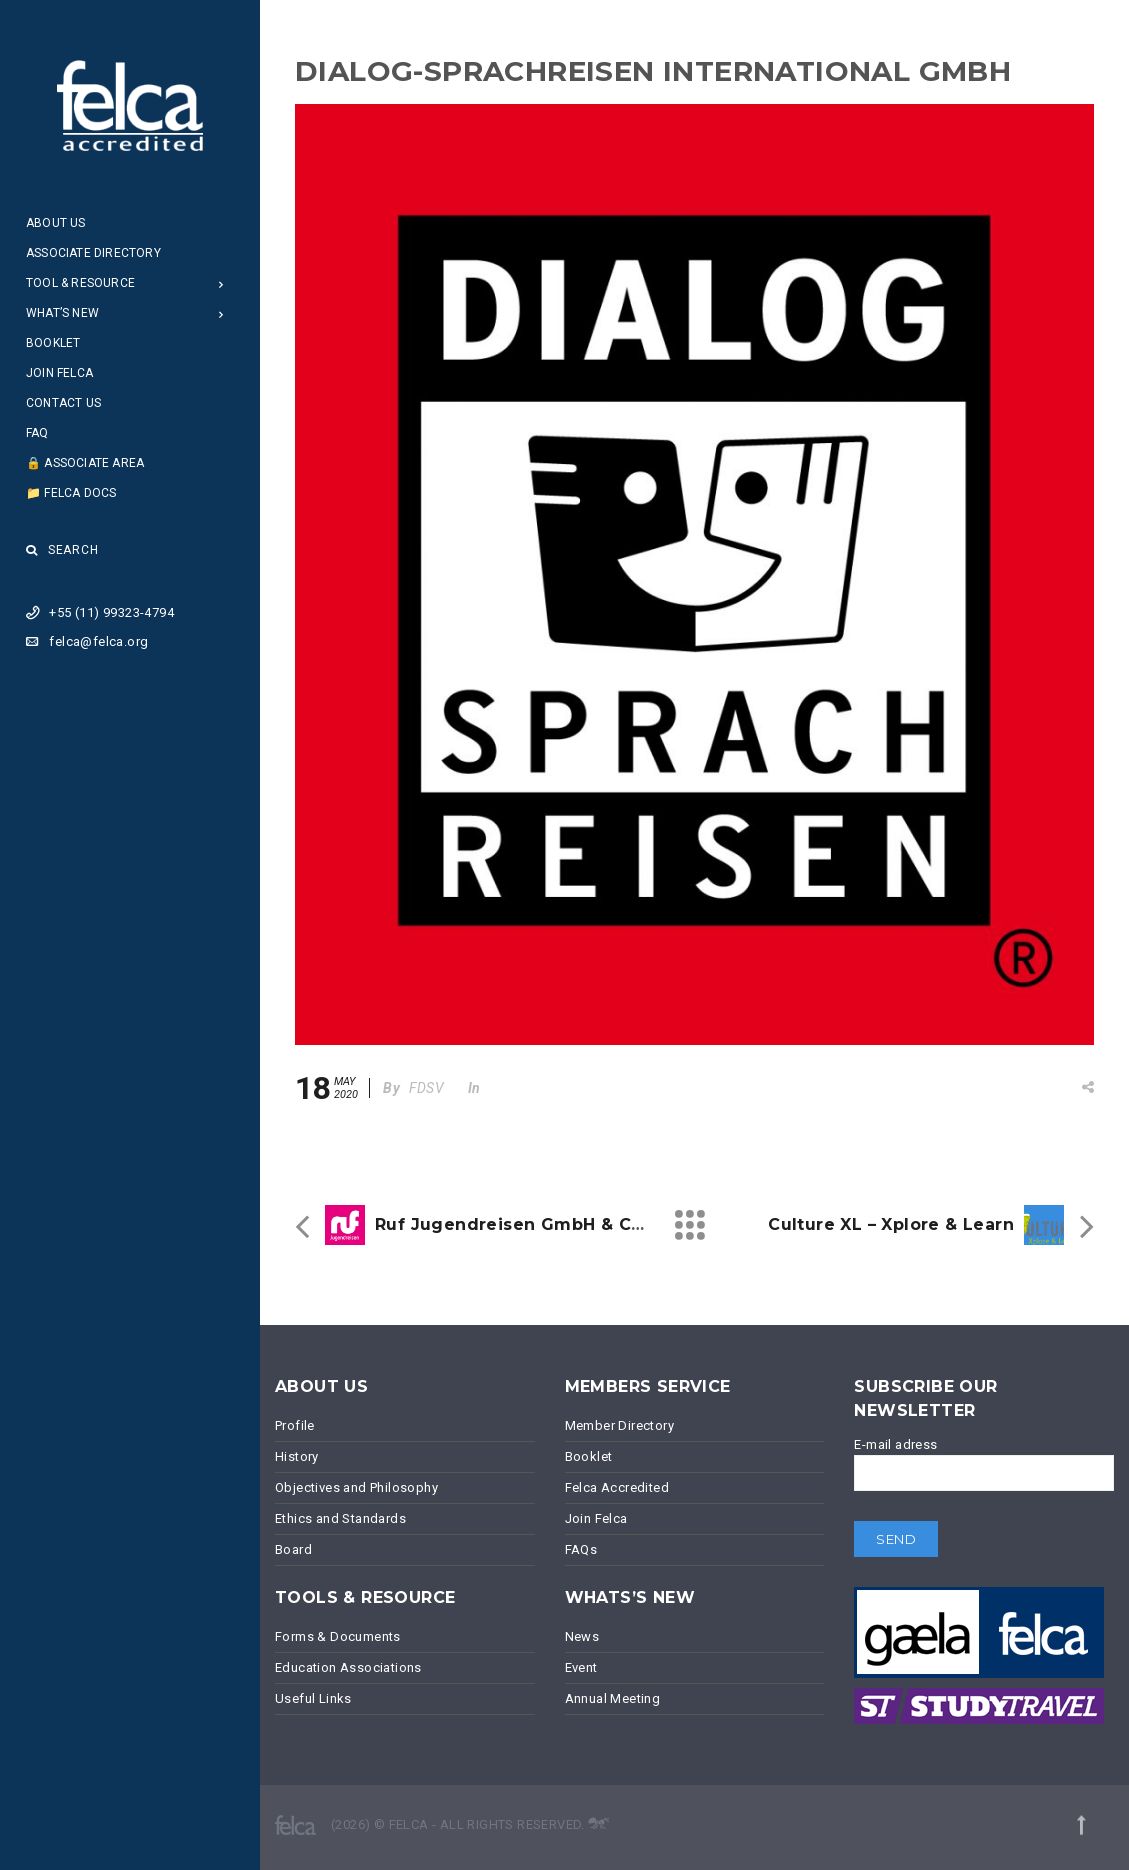 This screenshot has height=1870, width=1129. Describe the element at coordinates (348, 1667) in the screenshot. I see `Education Associations` at that location.